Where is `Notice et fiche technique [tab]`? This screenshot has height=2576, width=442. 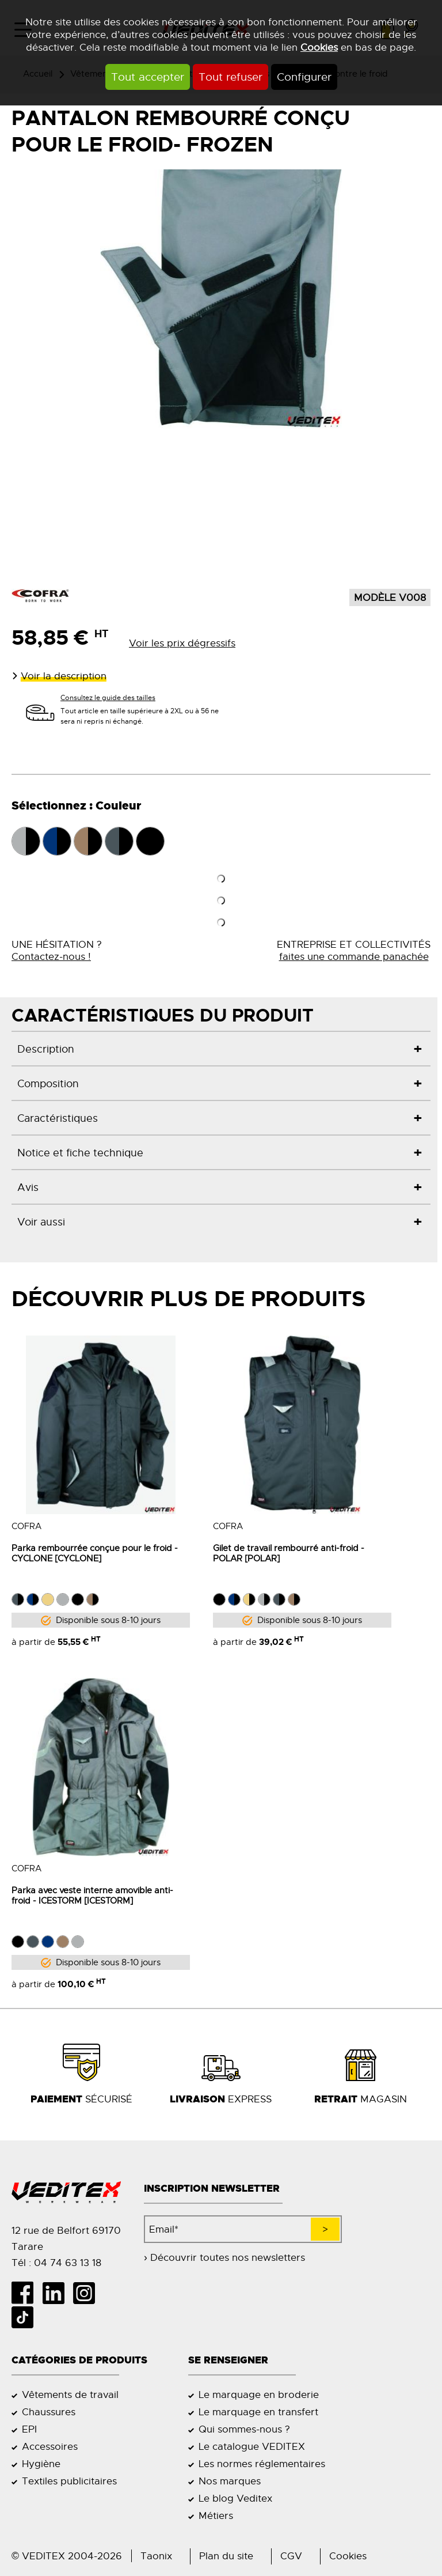 Notice et fiche technique [tab] is located at coordinates (80, 1152).